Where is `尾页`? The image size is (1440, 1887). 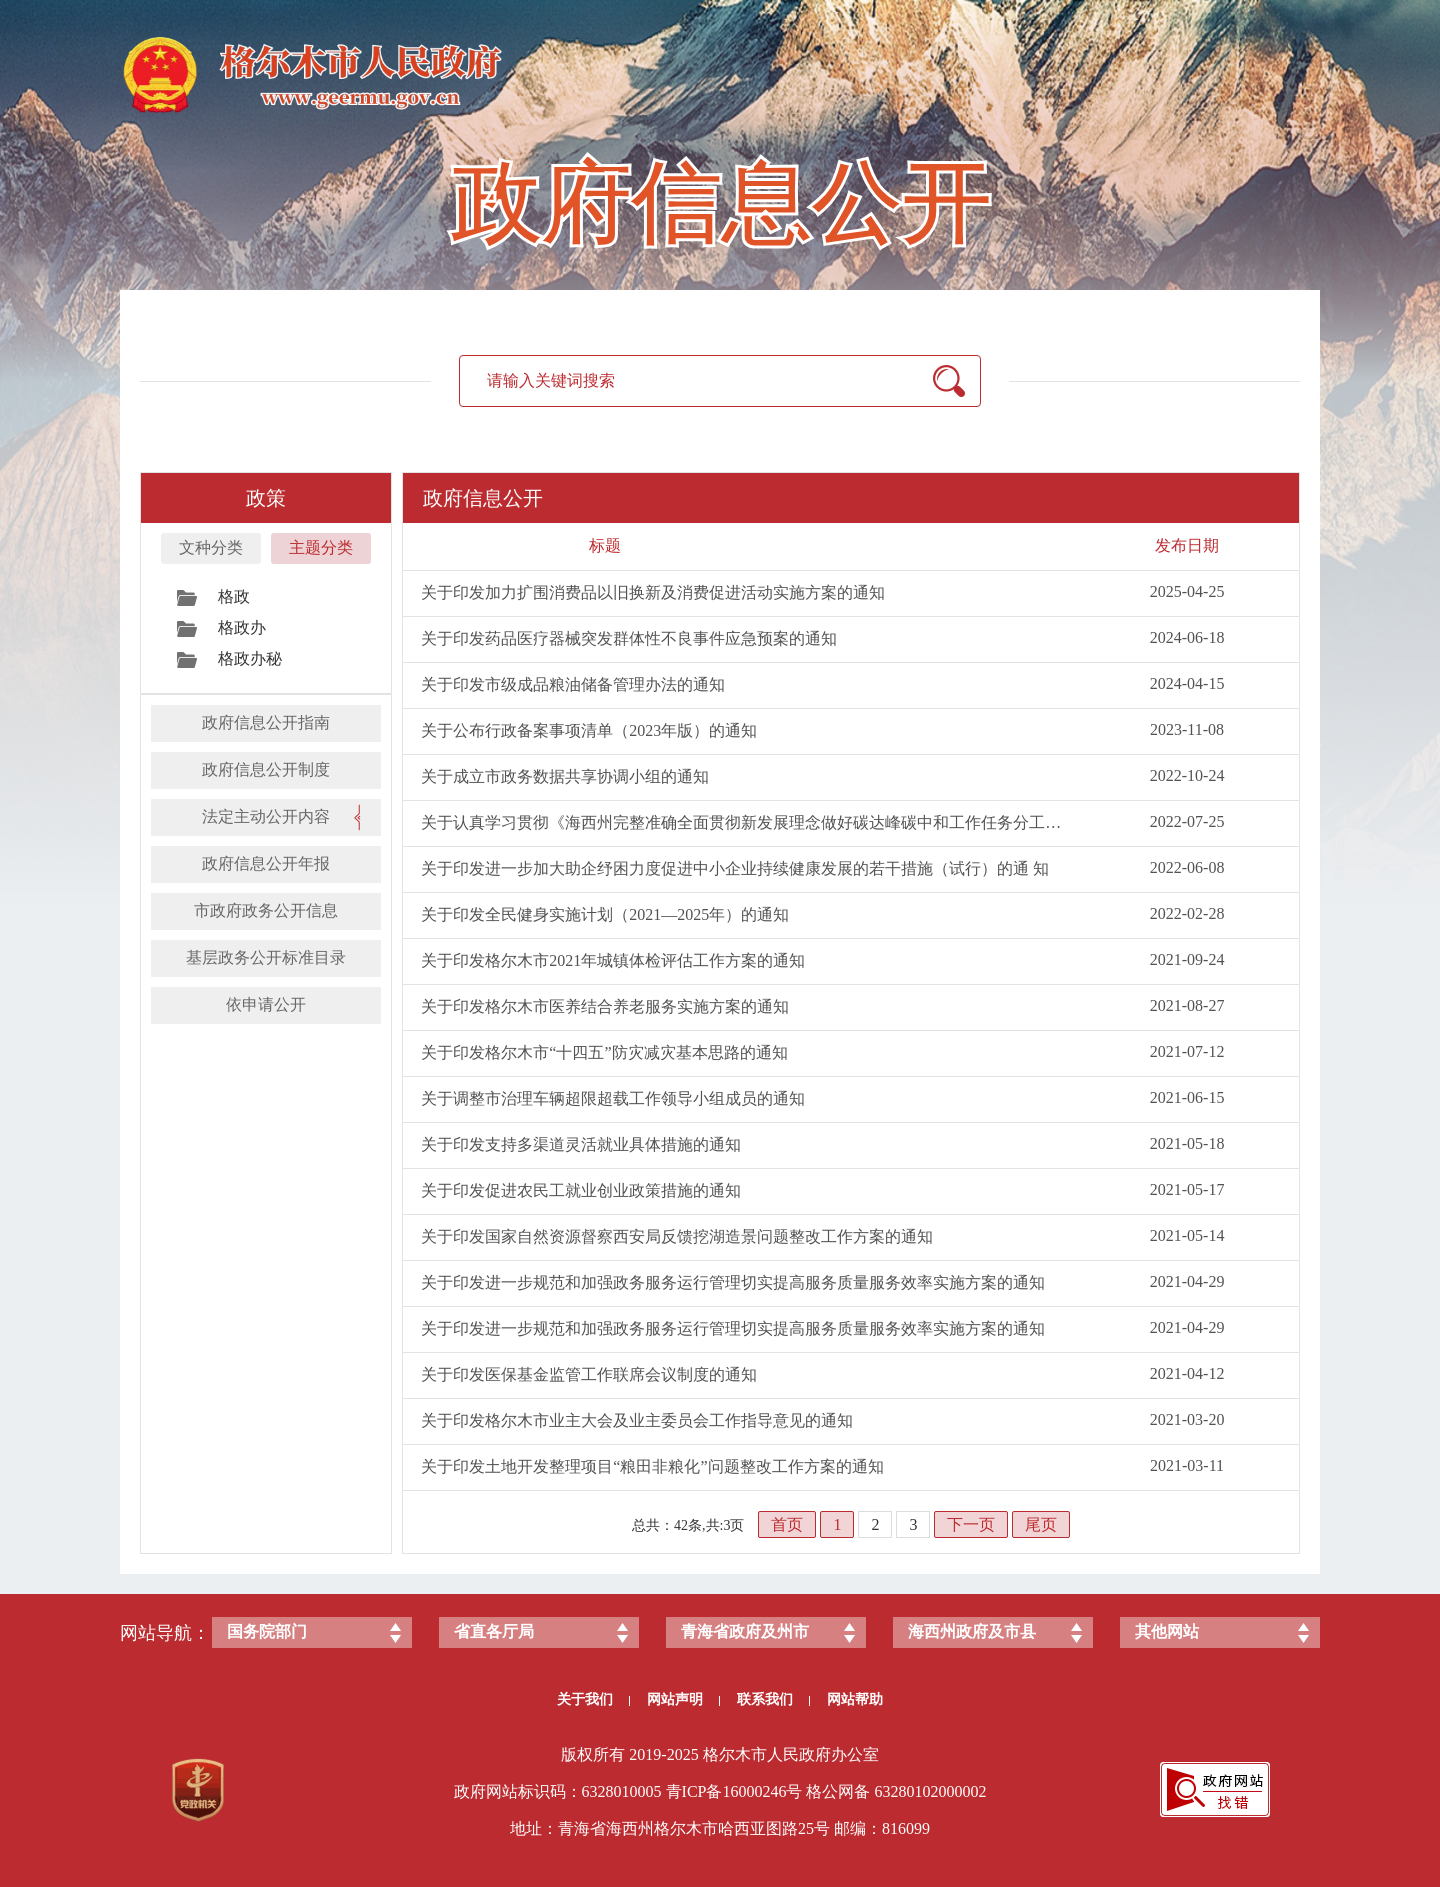 尾页 is located at coordinates (1041, 1524).